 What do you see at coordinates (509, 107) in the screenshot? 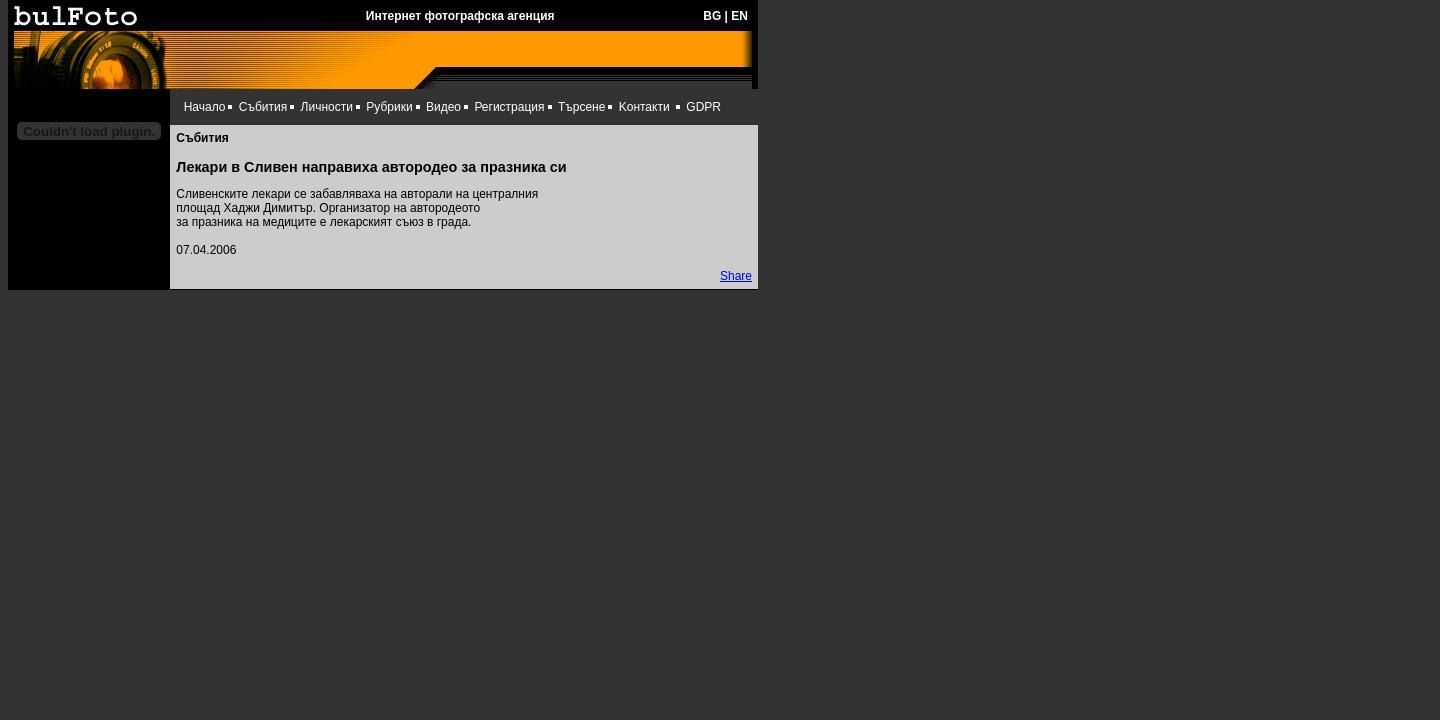
I see `Регистрация` at bounding box center [509, 107].